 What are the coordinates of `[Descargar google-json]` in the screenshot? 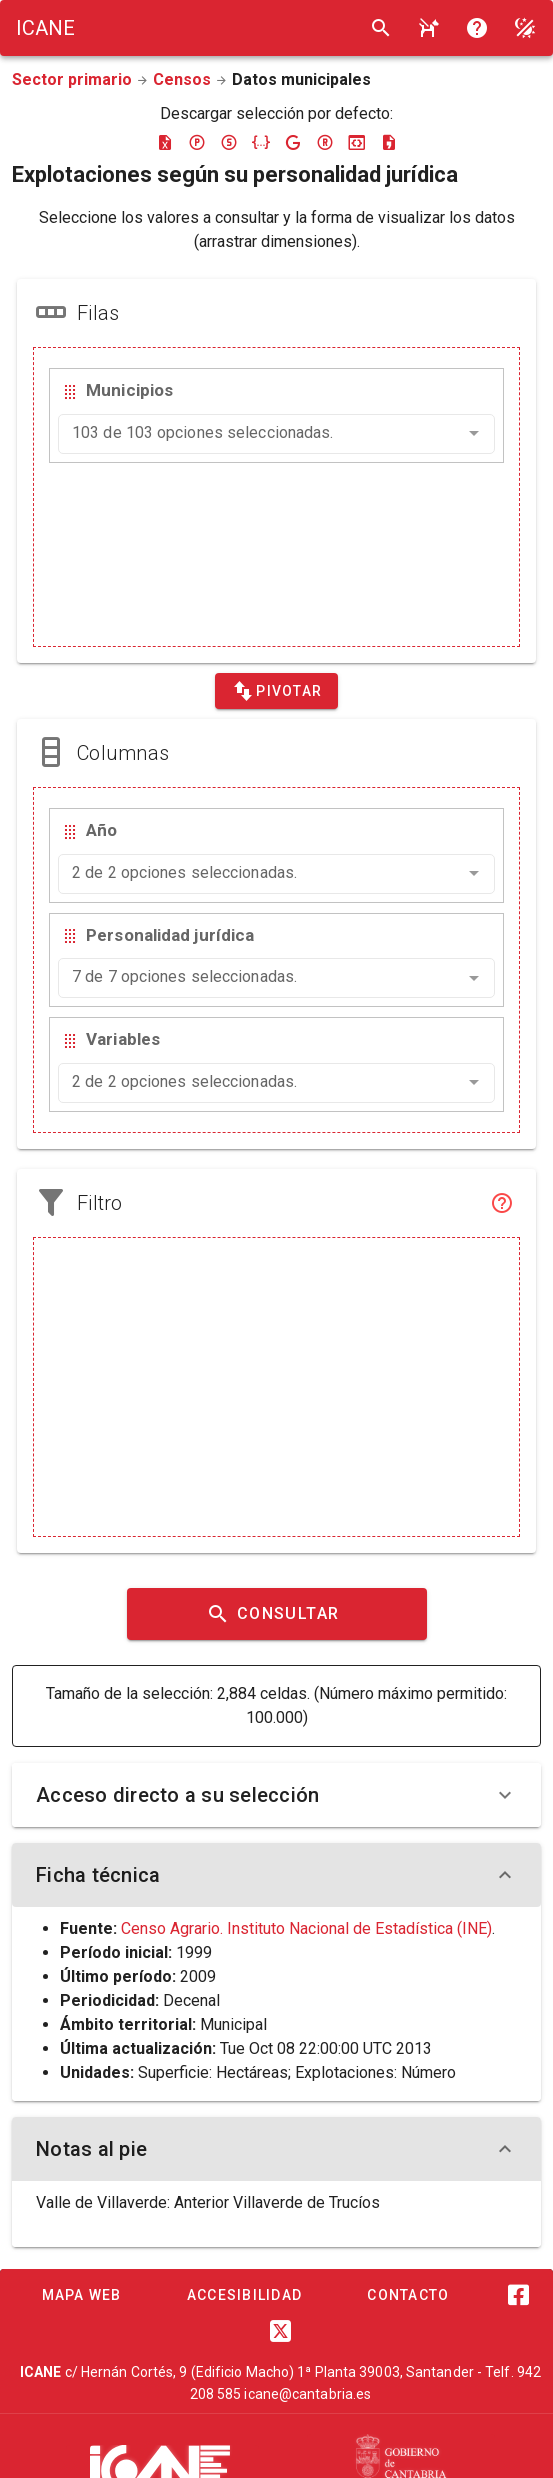 It's located at (293, 142).